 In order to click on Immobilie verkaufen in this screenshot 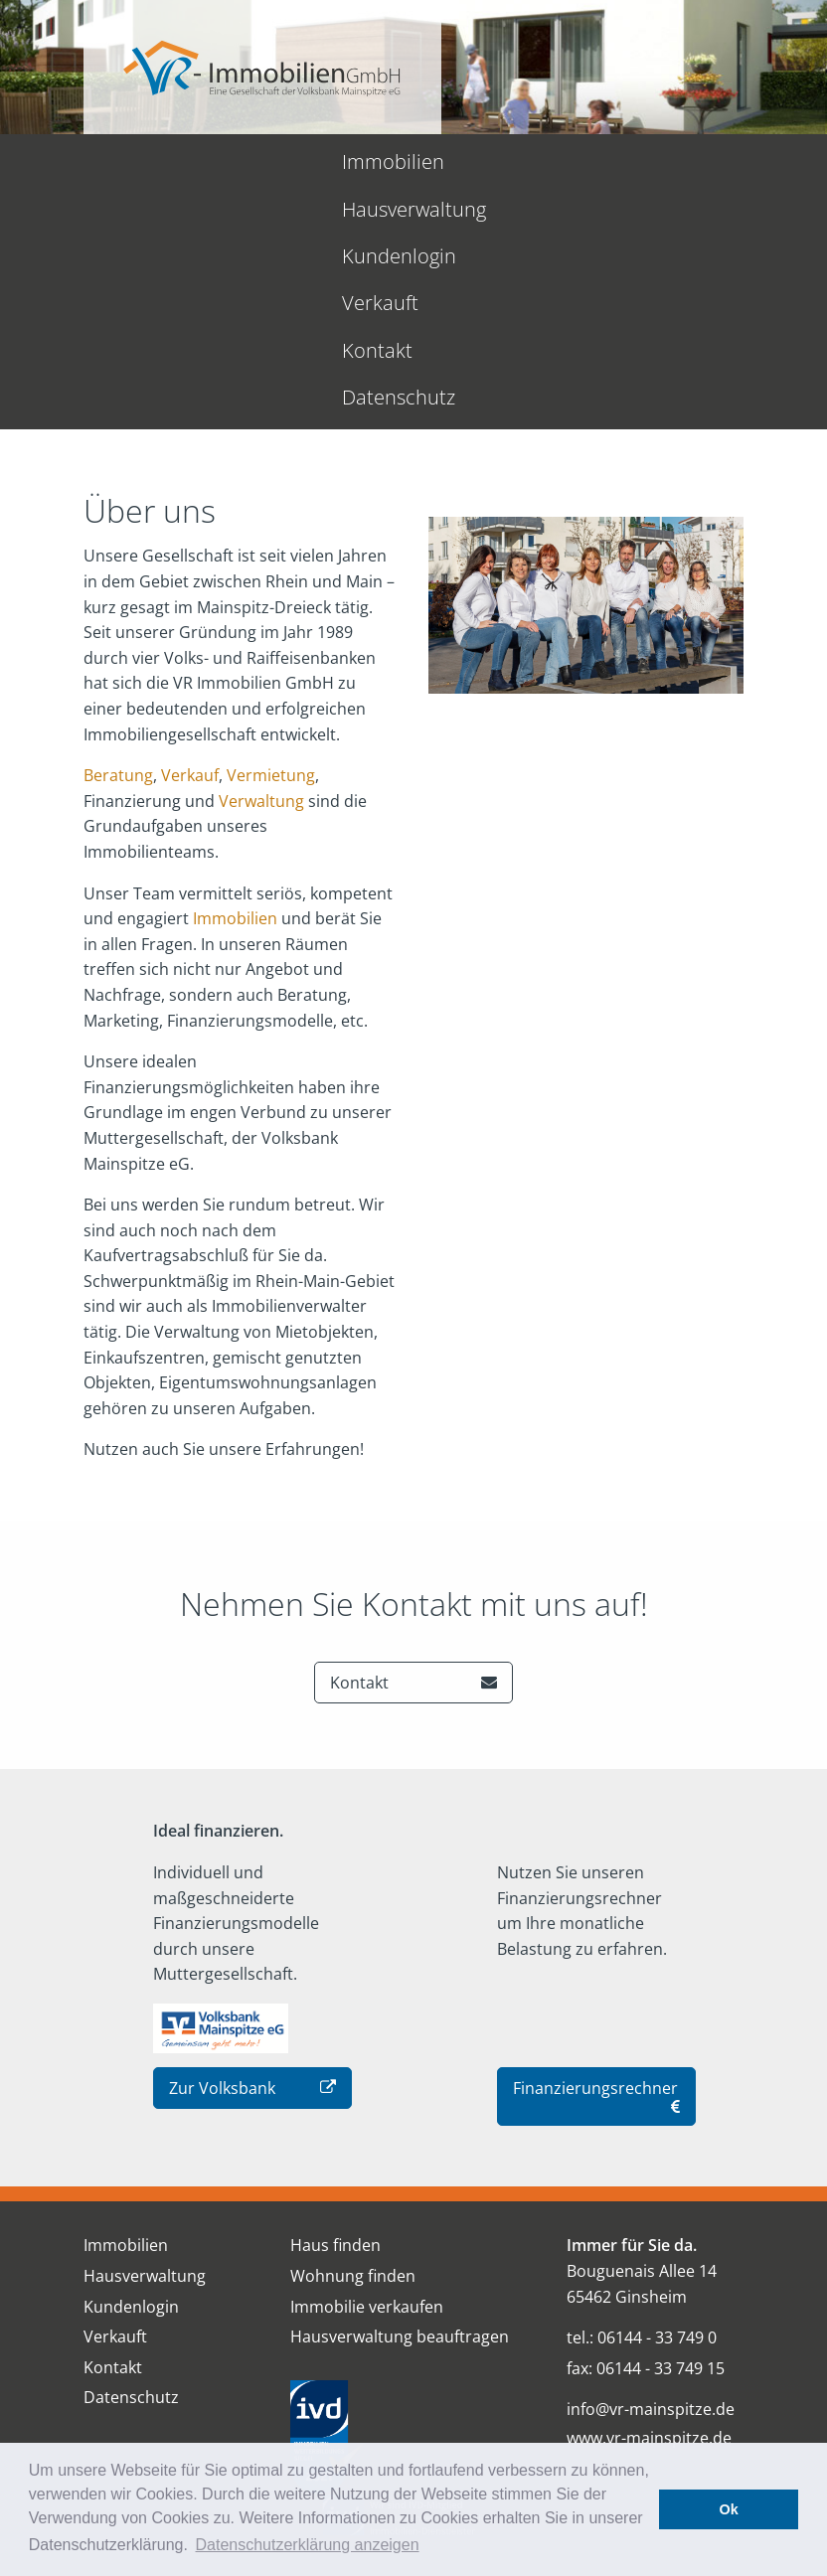, I will do `click(366, 2071)`.